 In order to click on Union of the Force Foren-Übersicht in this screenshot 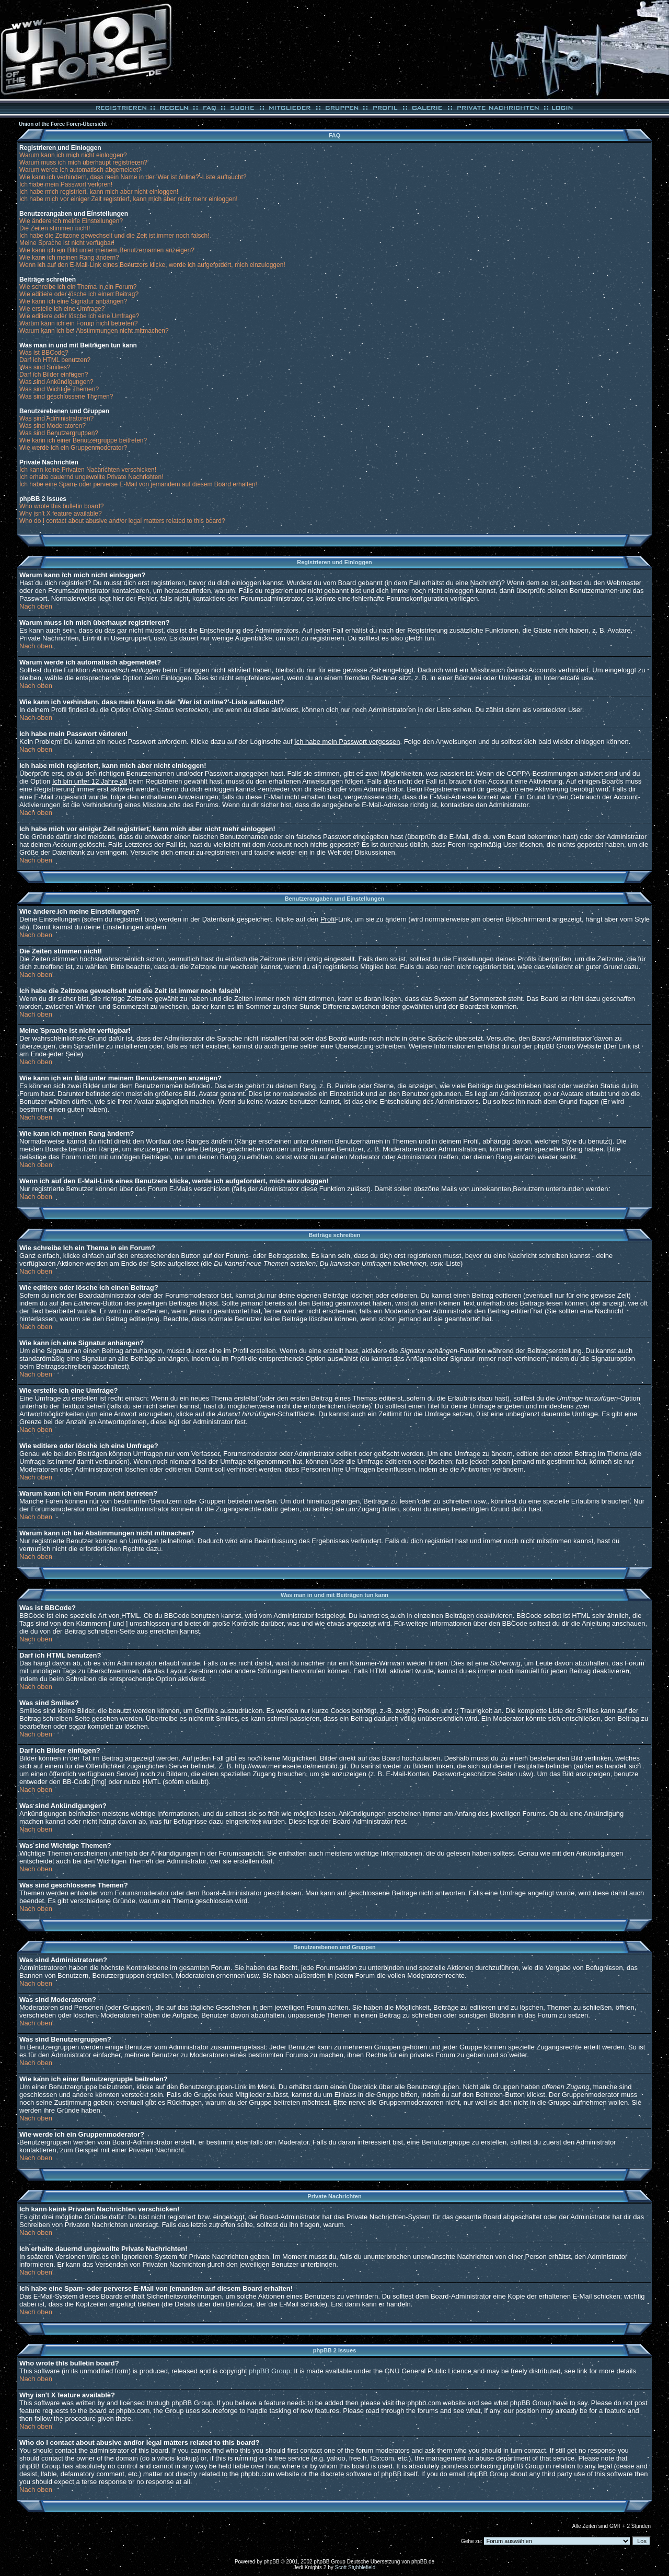, I will do `click(63, 124)`.